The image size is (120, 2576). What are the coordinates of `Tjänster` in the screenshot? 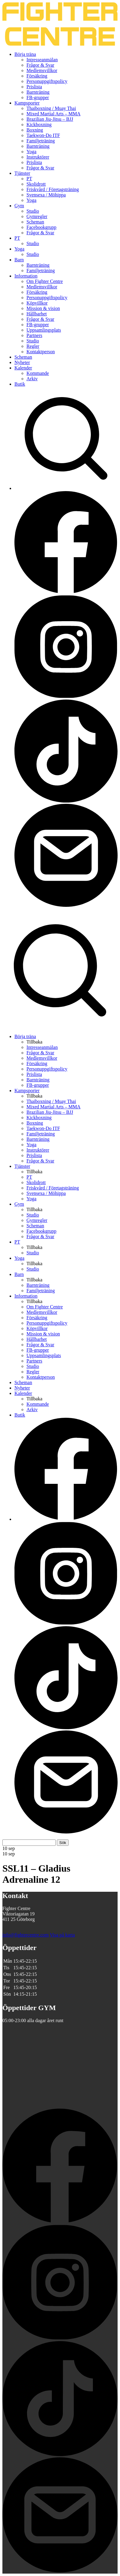 It's located at (22, 173).